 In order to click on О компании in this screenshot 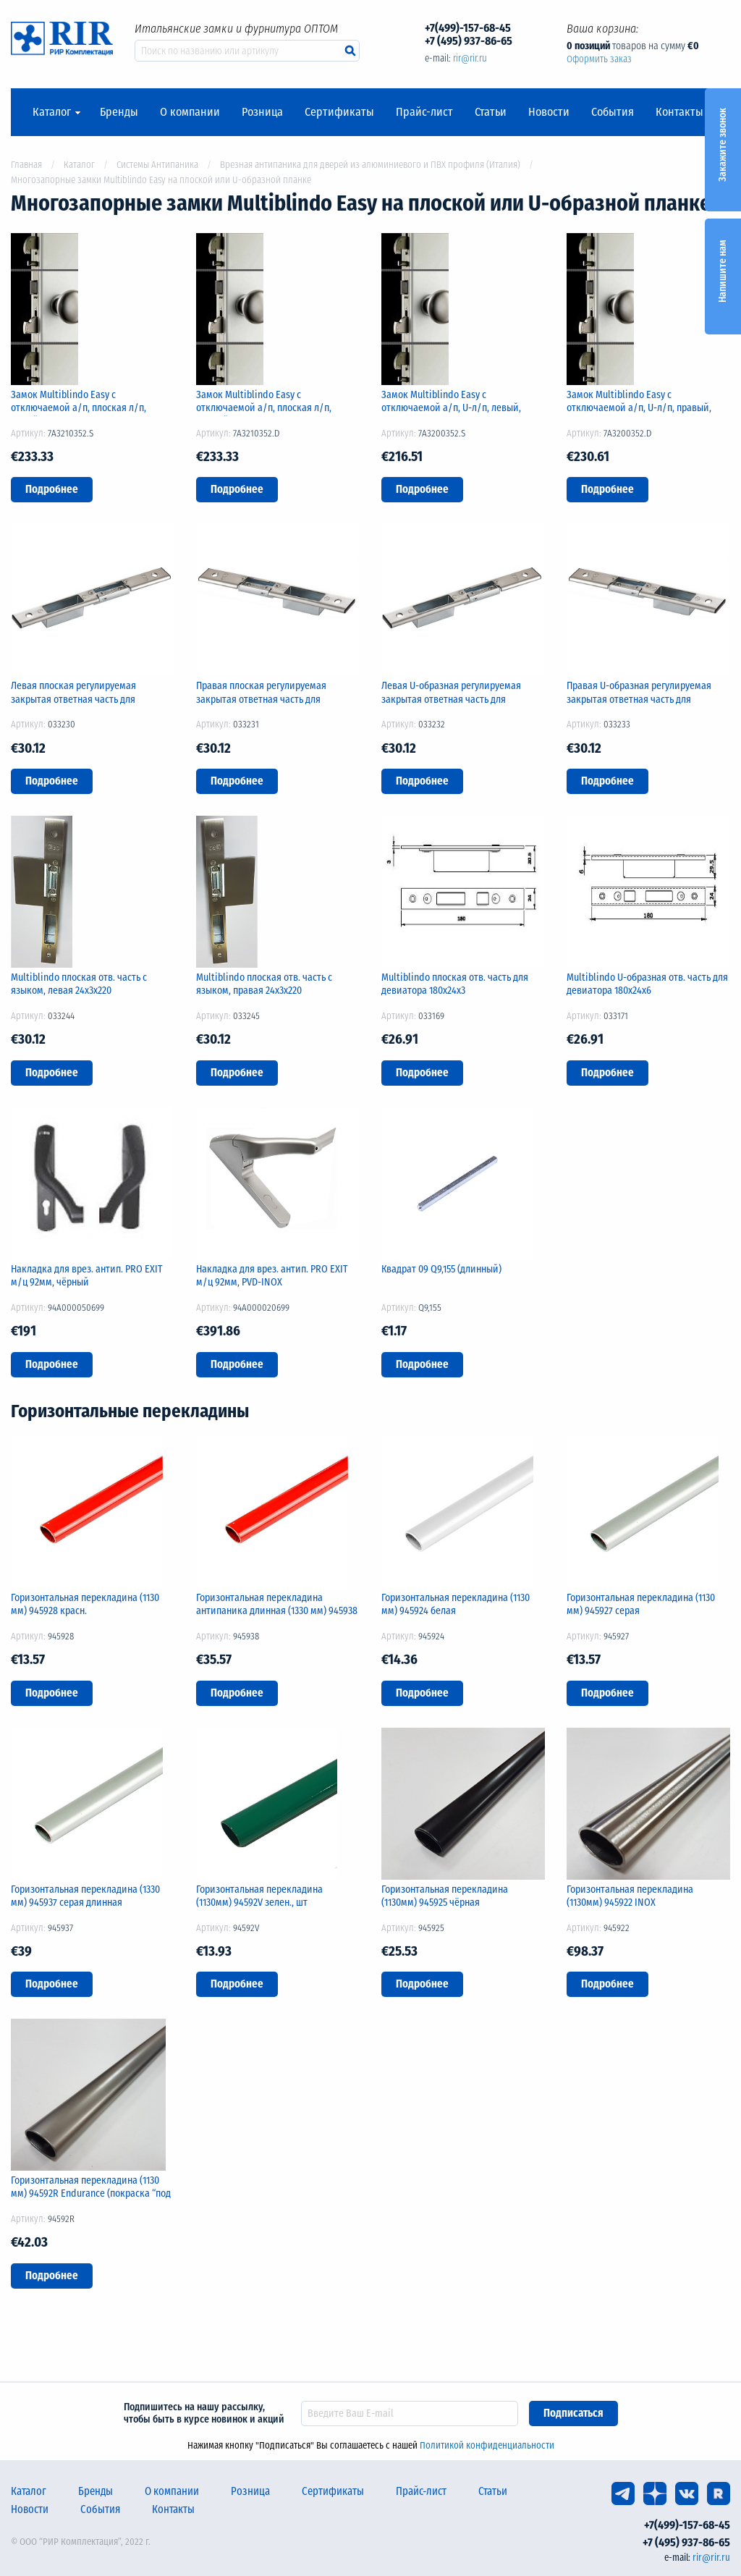, I will do `click(190, 112)`.